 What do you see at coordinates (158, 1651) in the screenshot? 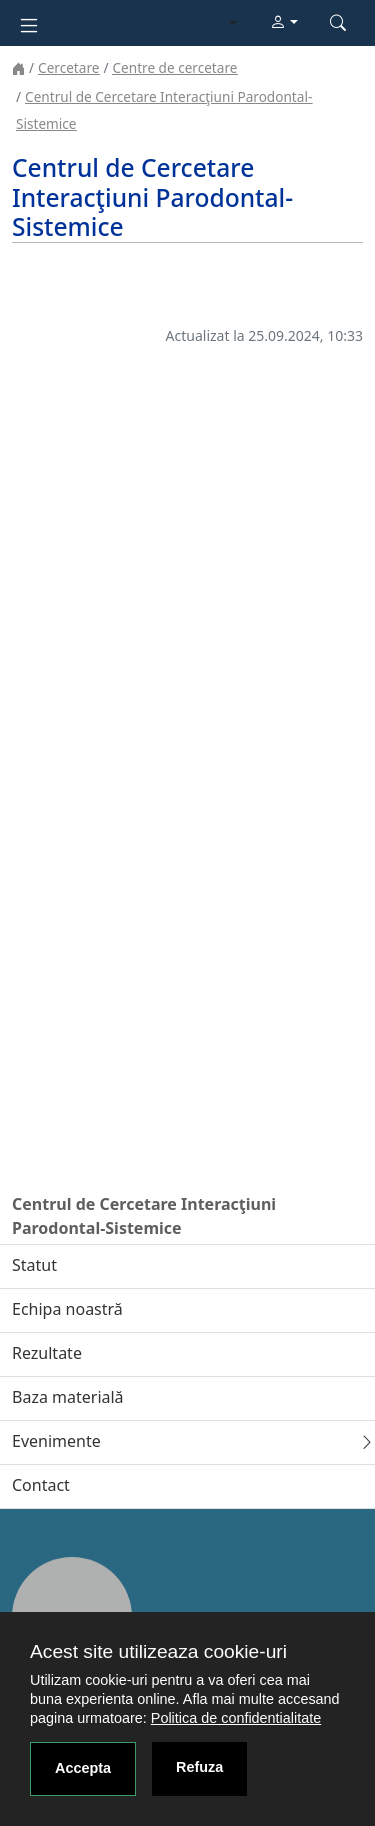
I see `Acest site utilizeaza cookie-uri` at bounding box center [158, 1651].